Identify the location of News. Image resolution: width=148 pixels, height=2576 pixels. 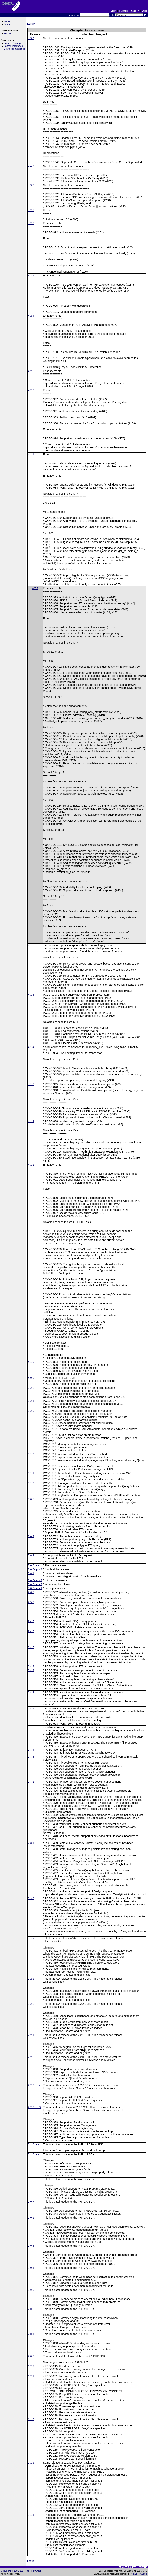
(7, 24).